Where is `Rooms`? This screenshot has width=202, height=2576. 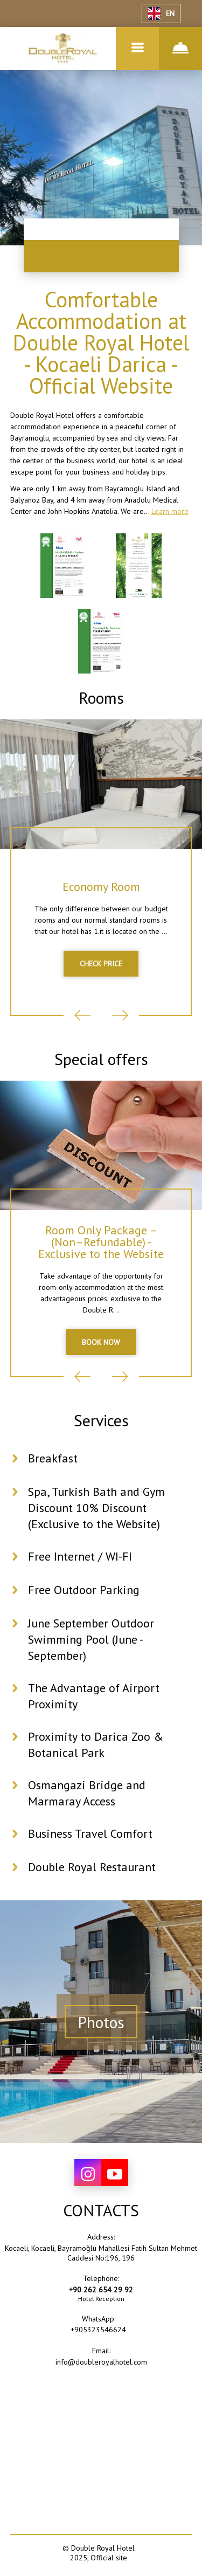 Rooms is located at coordinates (101, 697).